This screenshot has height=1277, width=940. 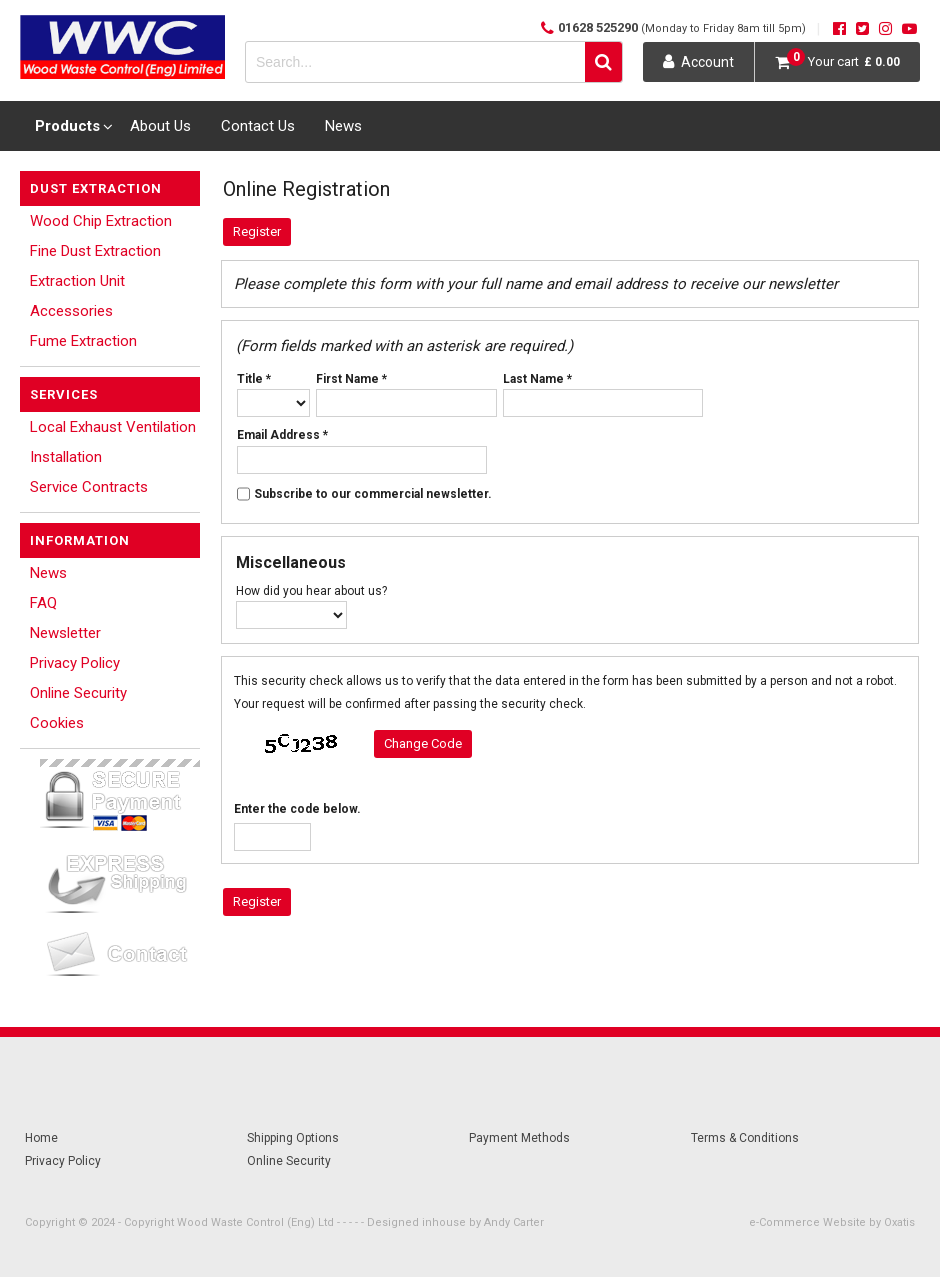 I want to click on Online Security, so click(x=78, y=693).